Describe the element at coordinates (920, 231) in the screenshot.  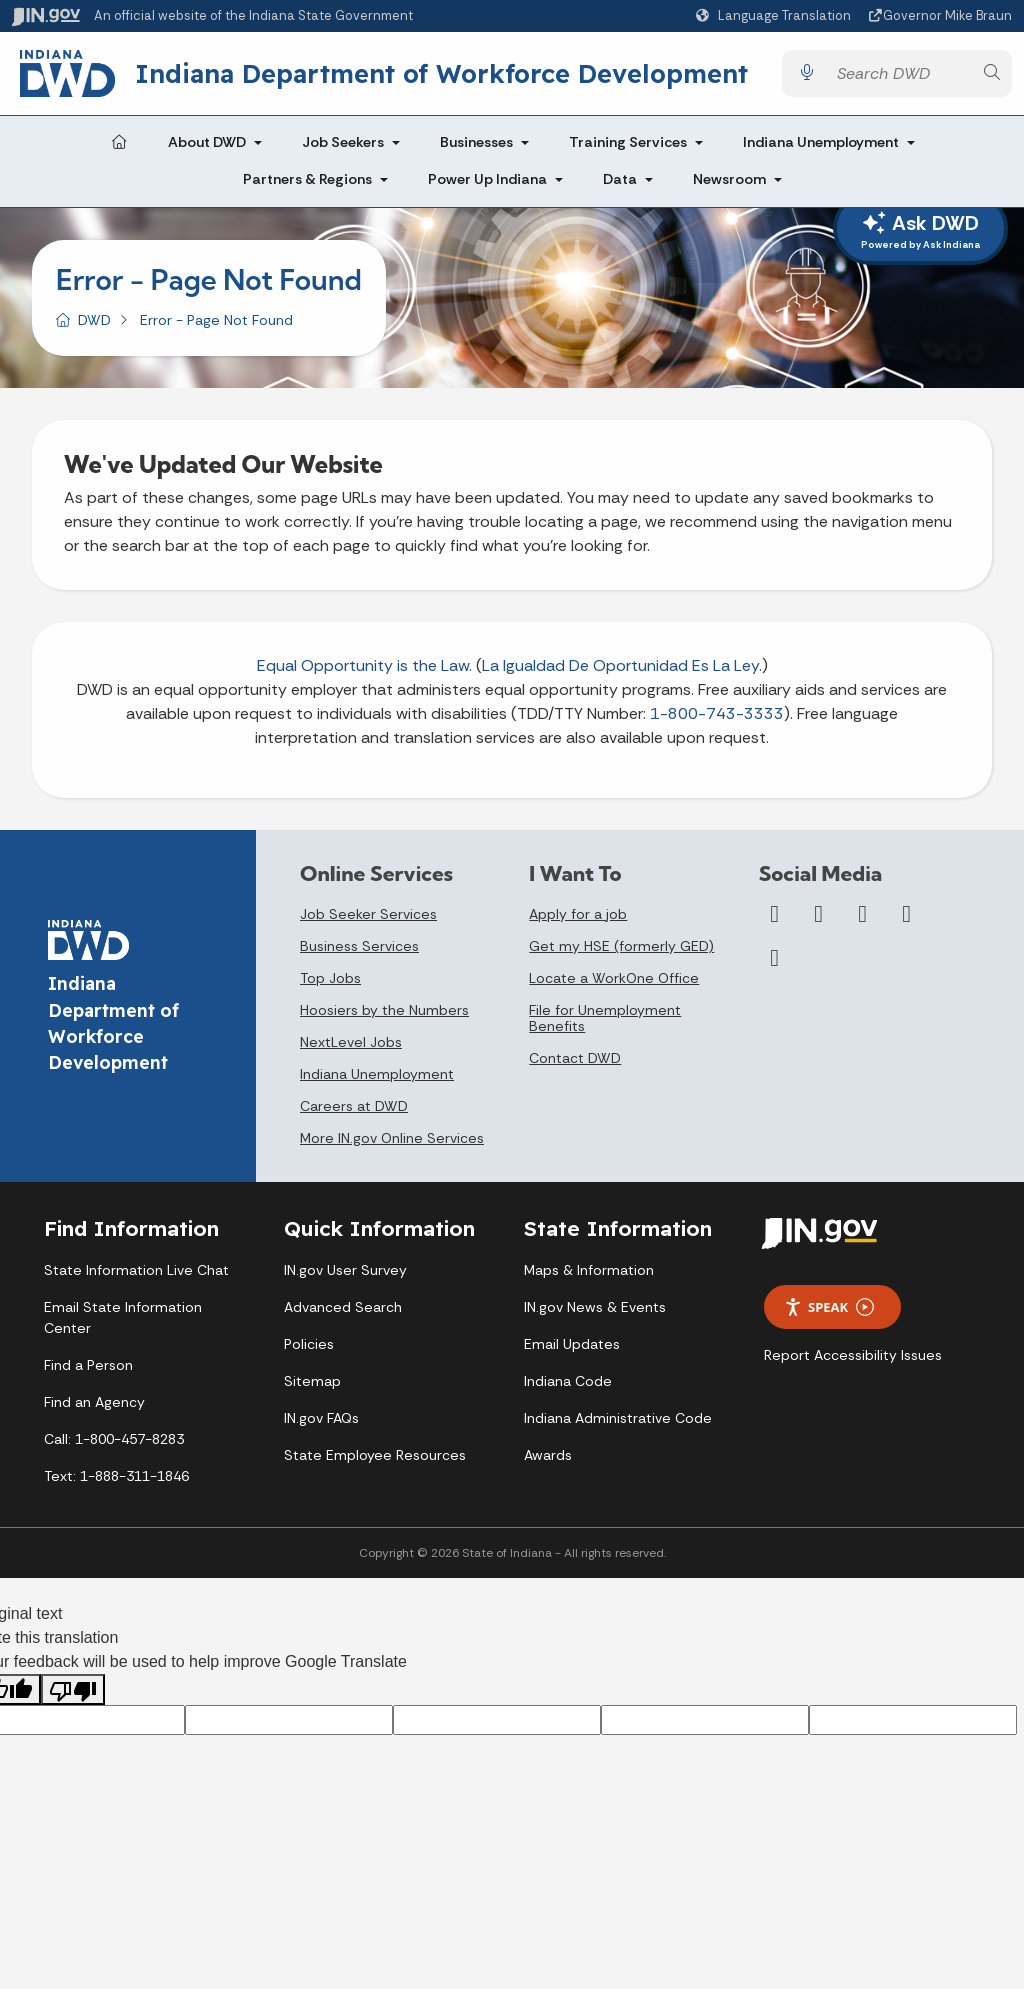
I see `Ask DWD` at that location.